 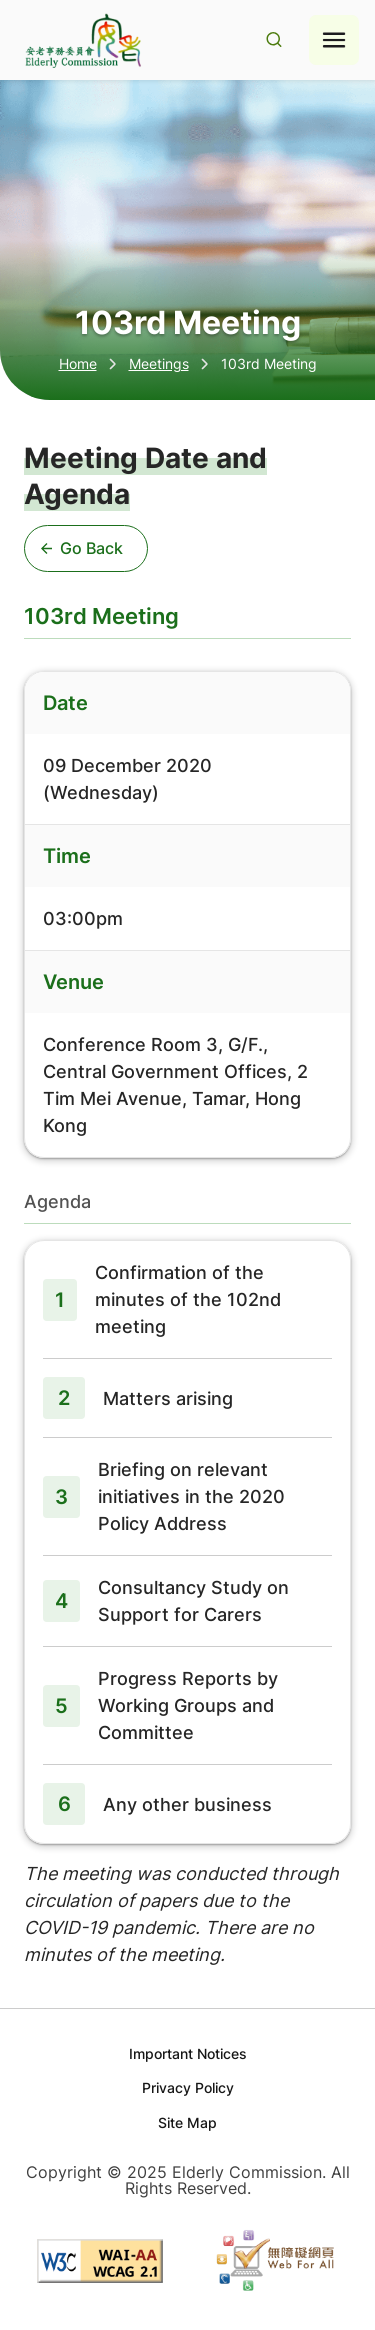 I want to click on Home, so click(x=78, y=363).